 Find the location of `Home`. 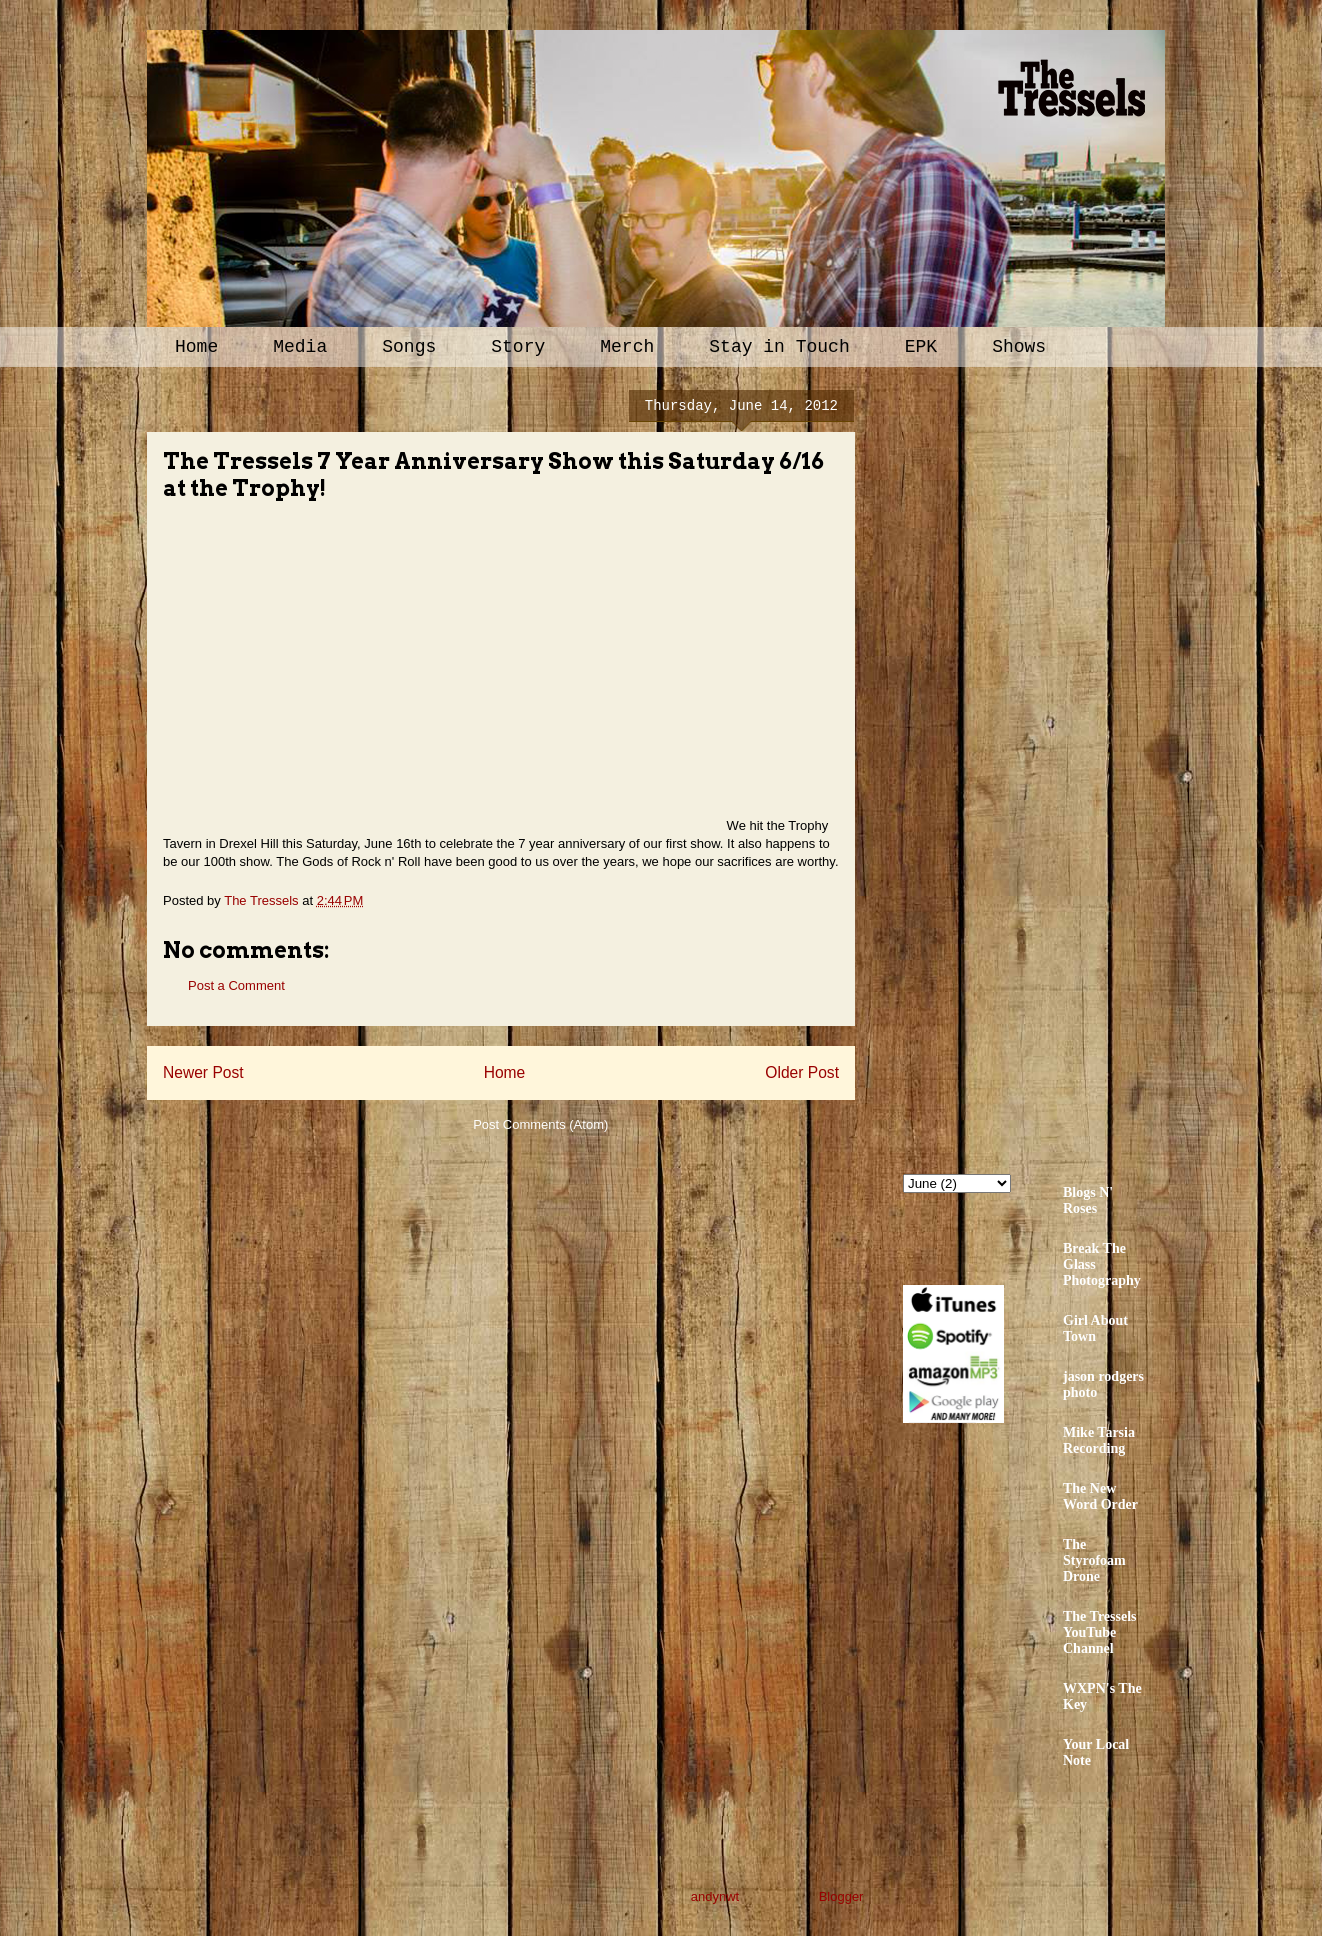

Home is located at coordinates (196, 347).